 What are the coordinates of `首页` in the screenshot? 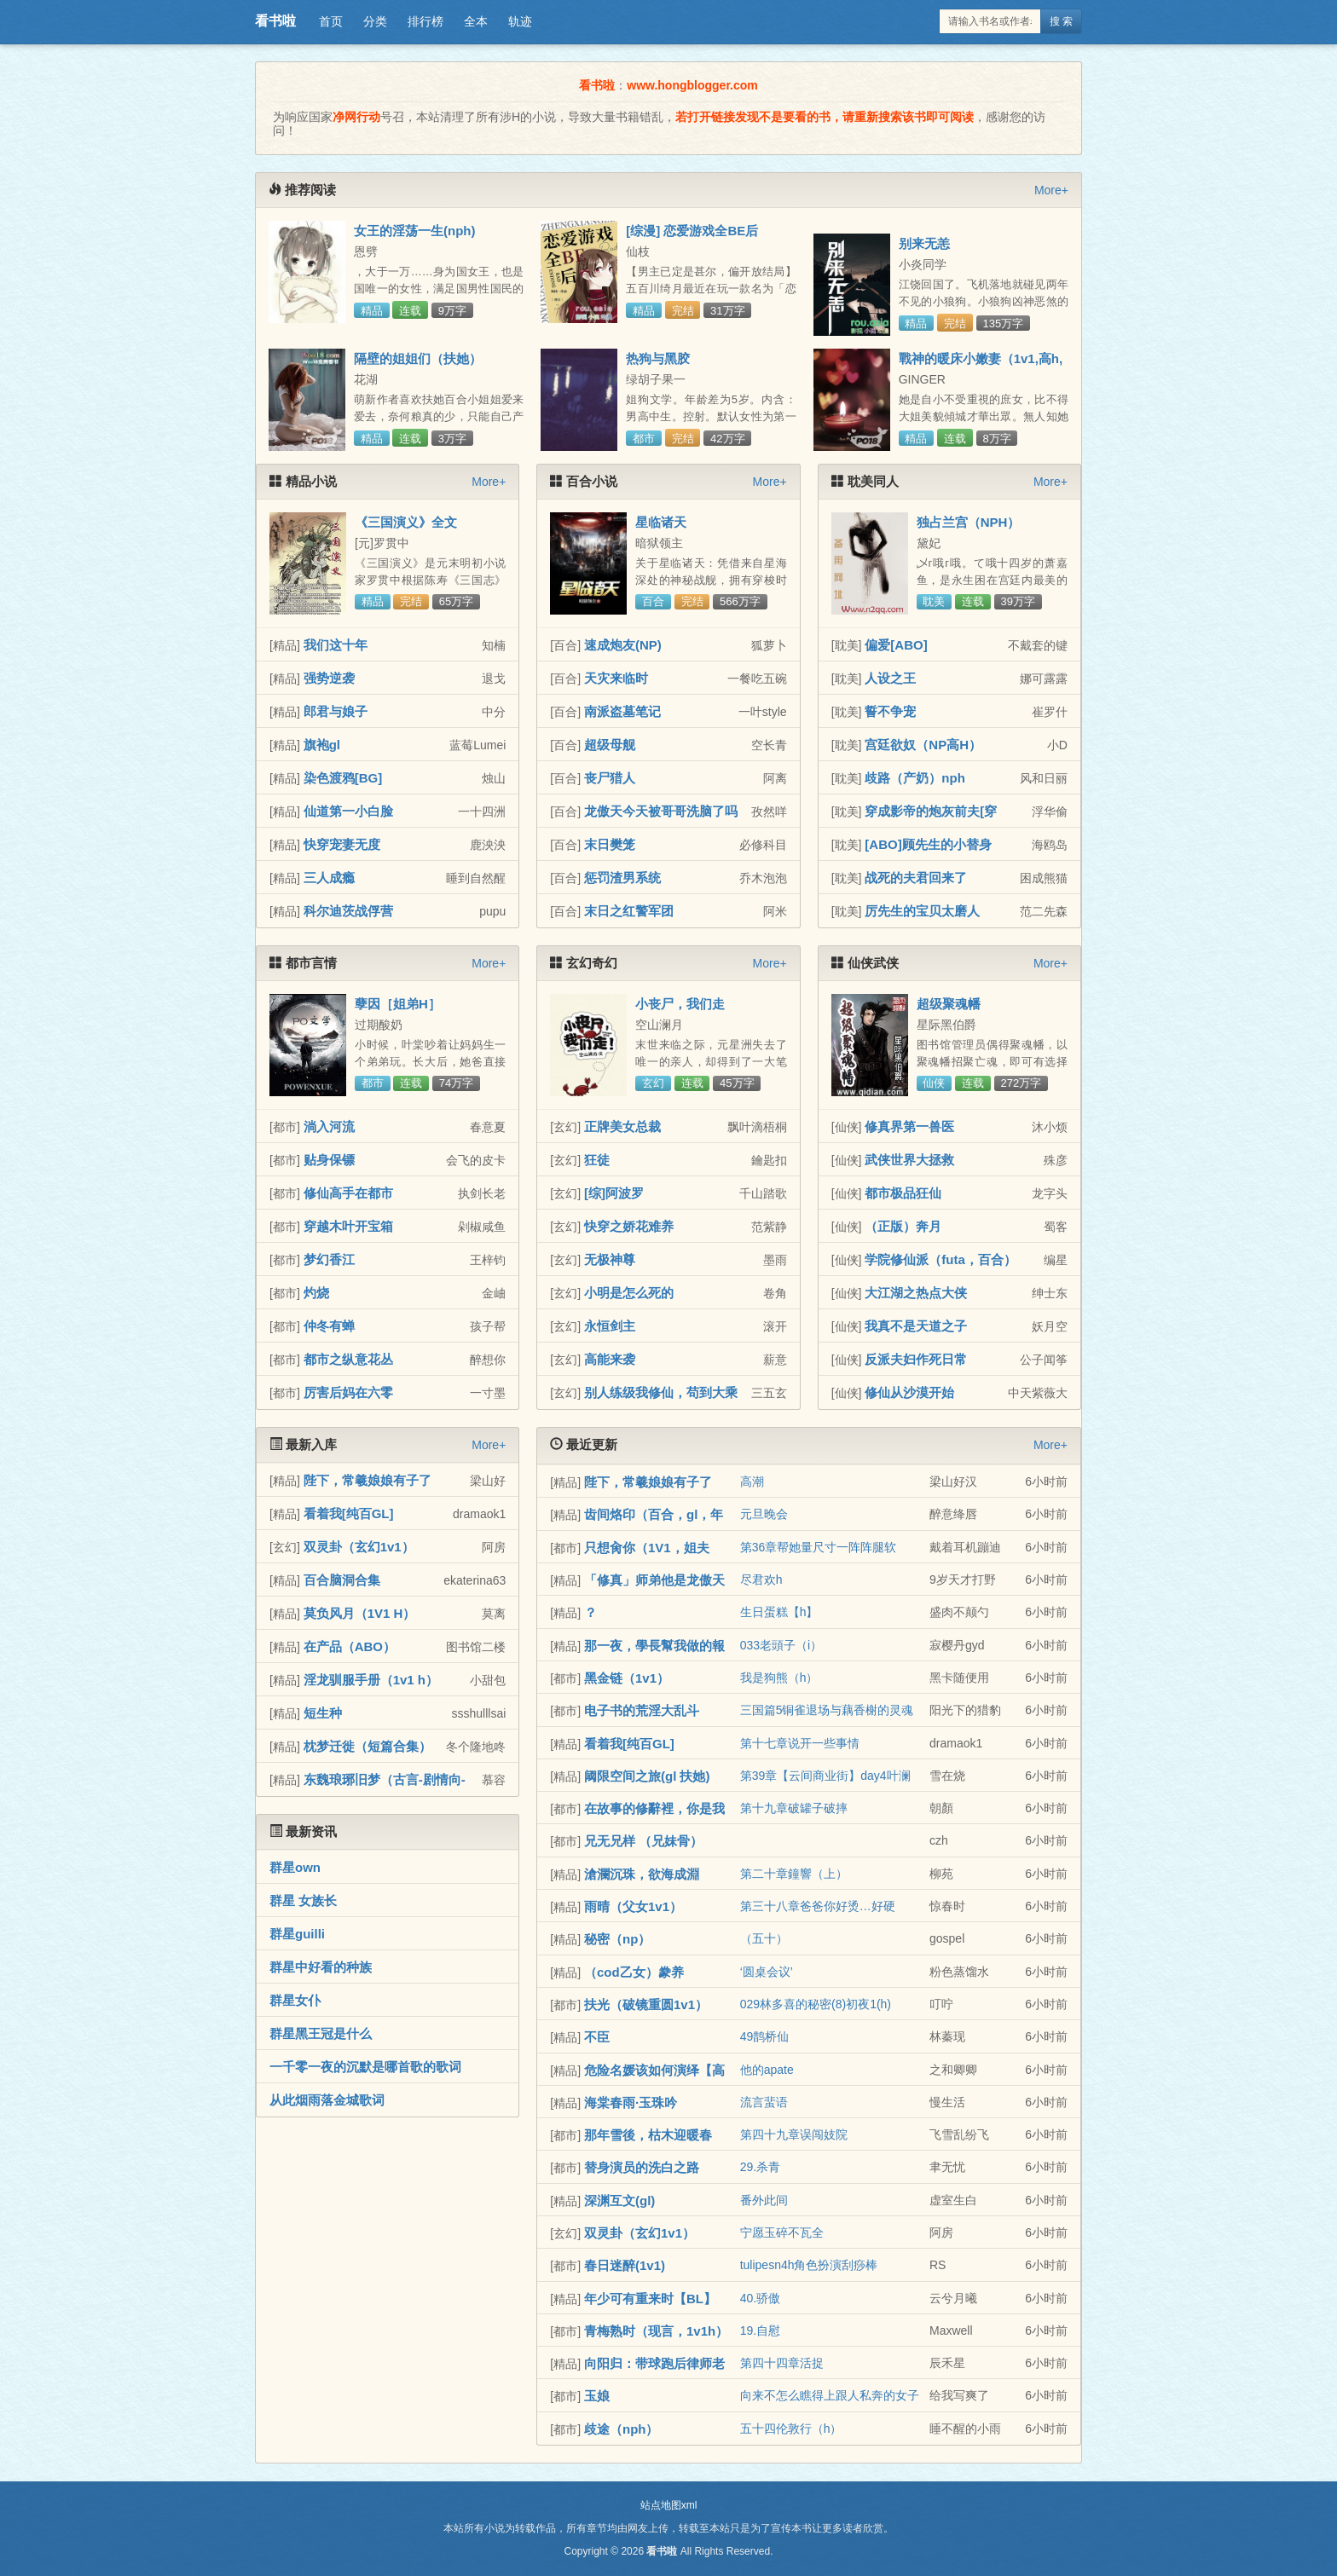 It's located at (331, 21).